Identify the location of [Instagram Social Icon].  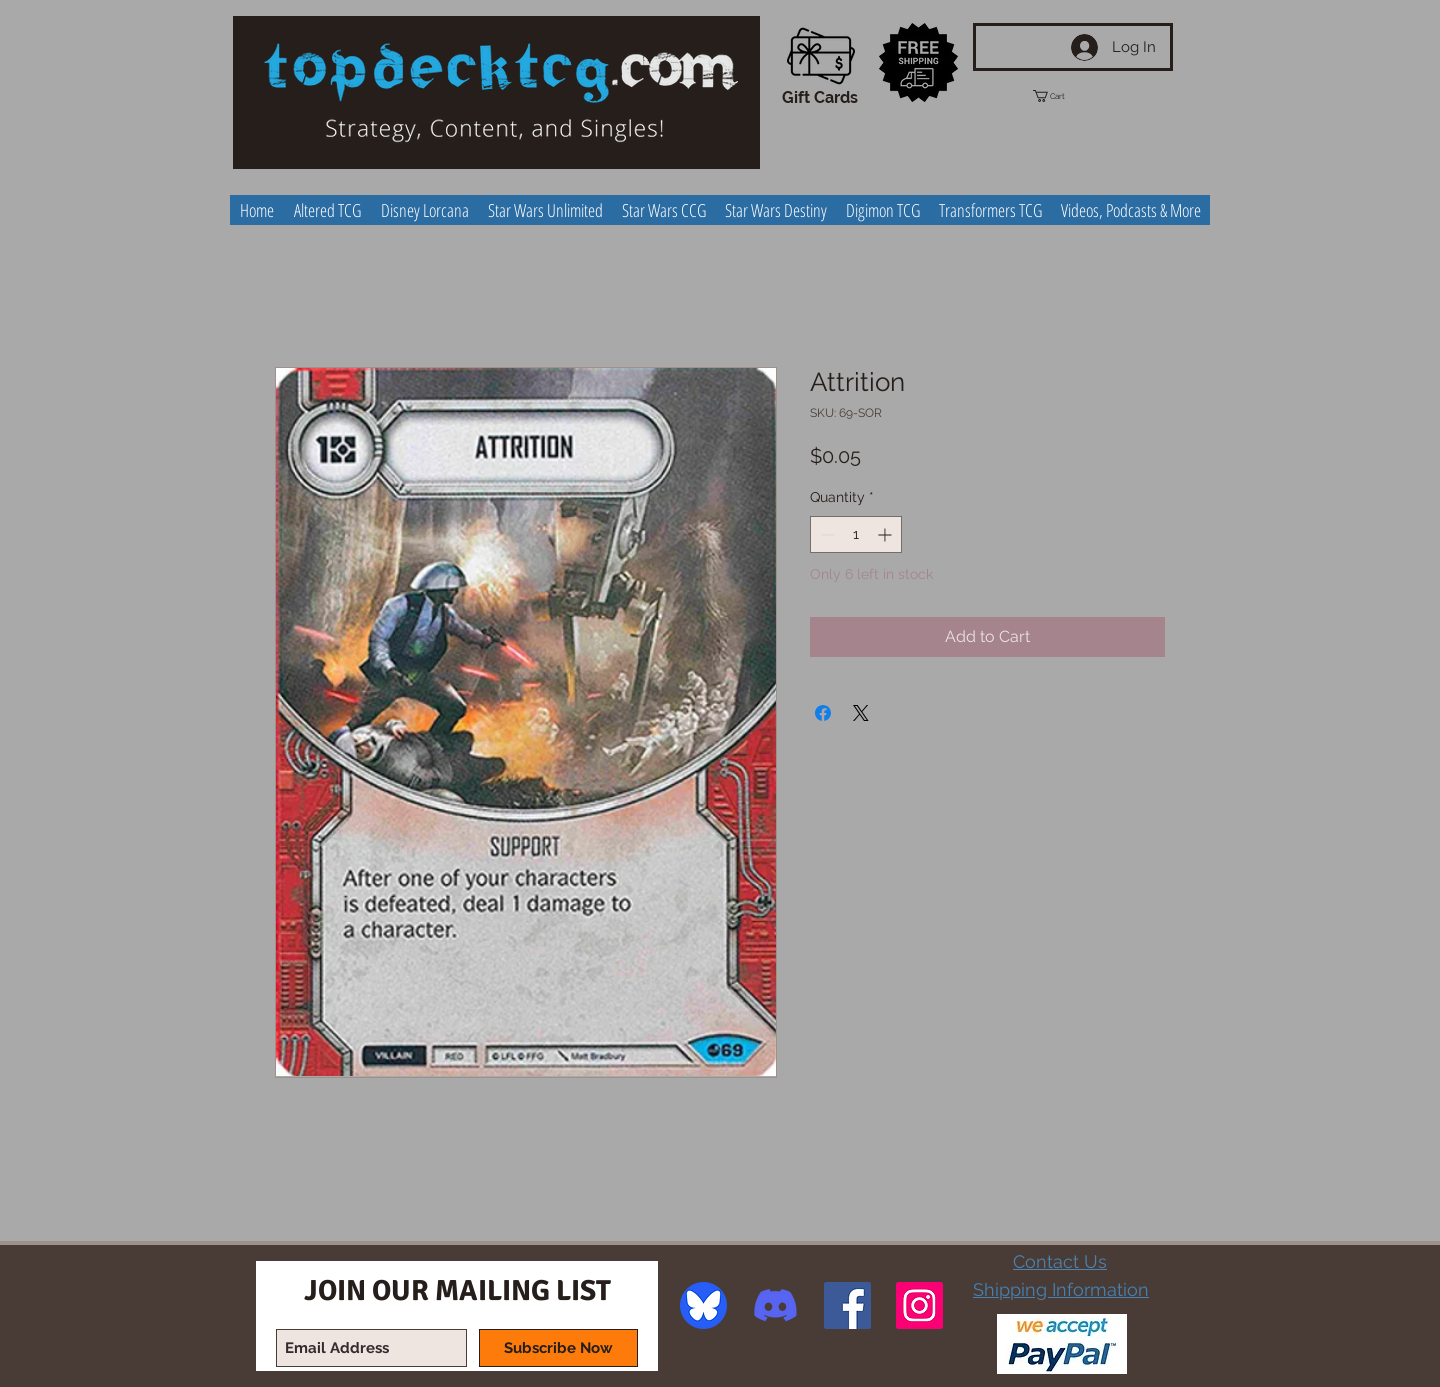
(919, 1305).